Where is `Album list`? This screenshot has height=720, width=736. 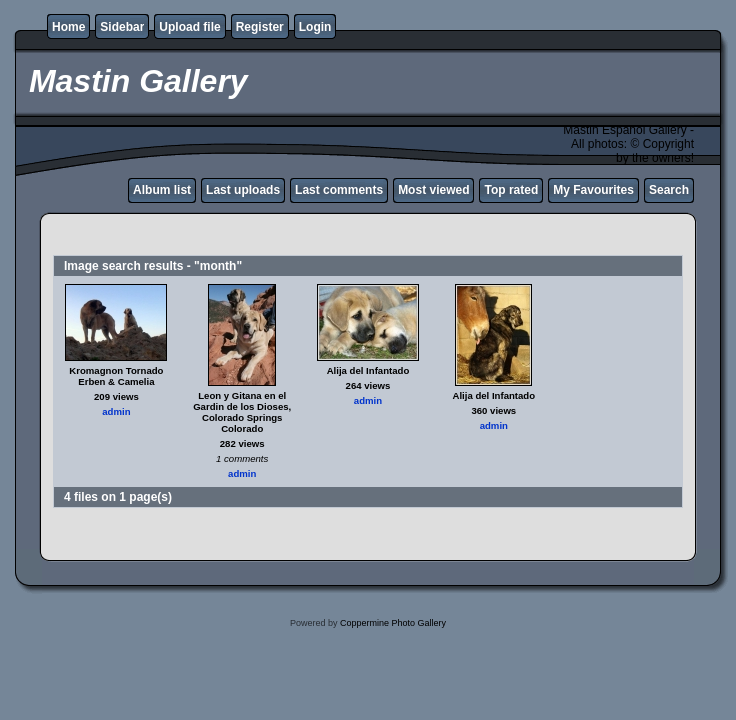 Album list is located at coordinates (162, 190).